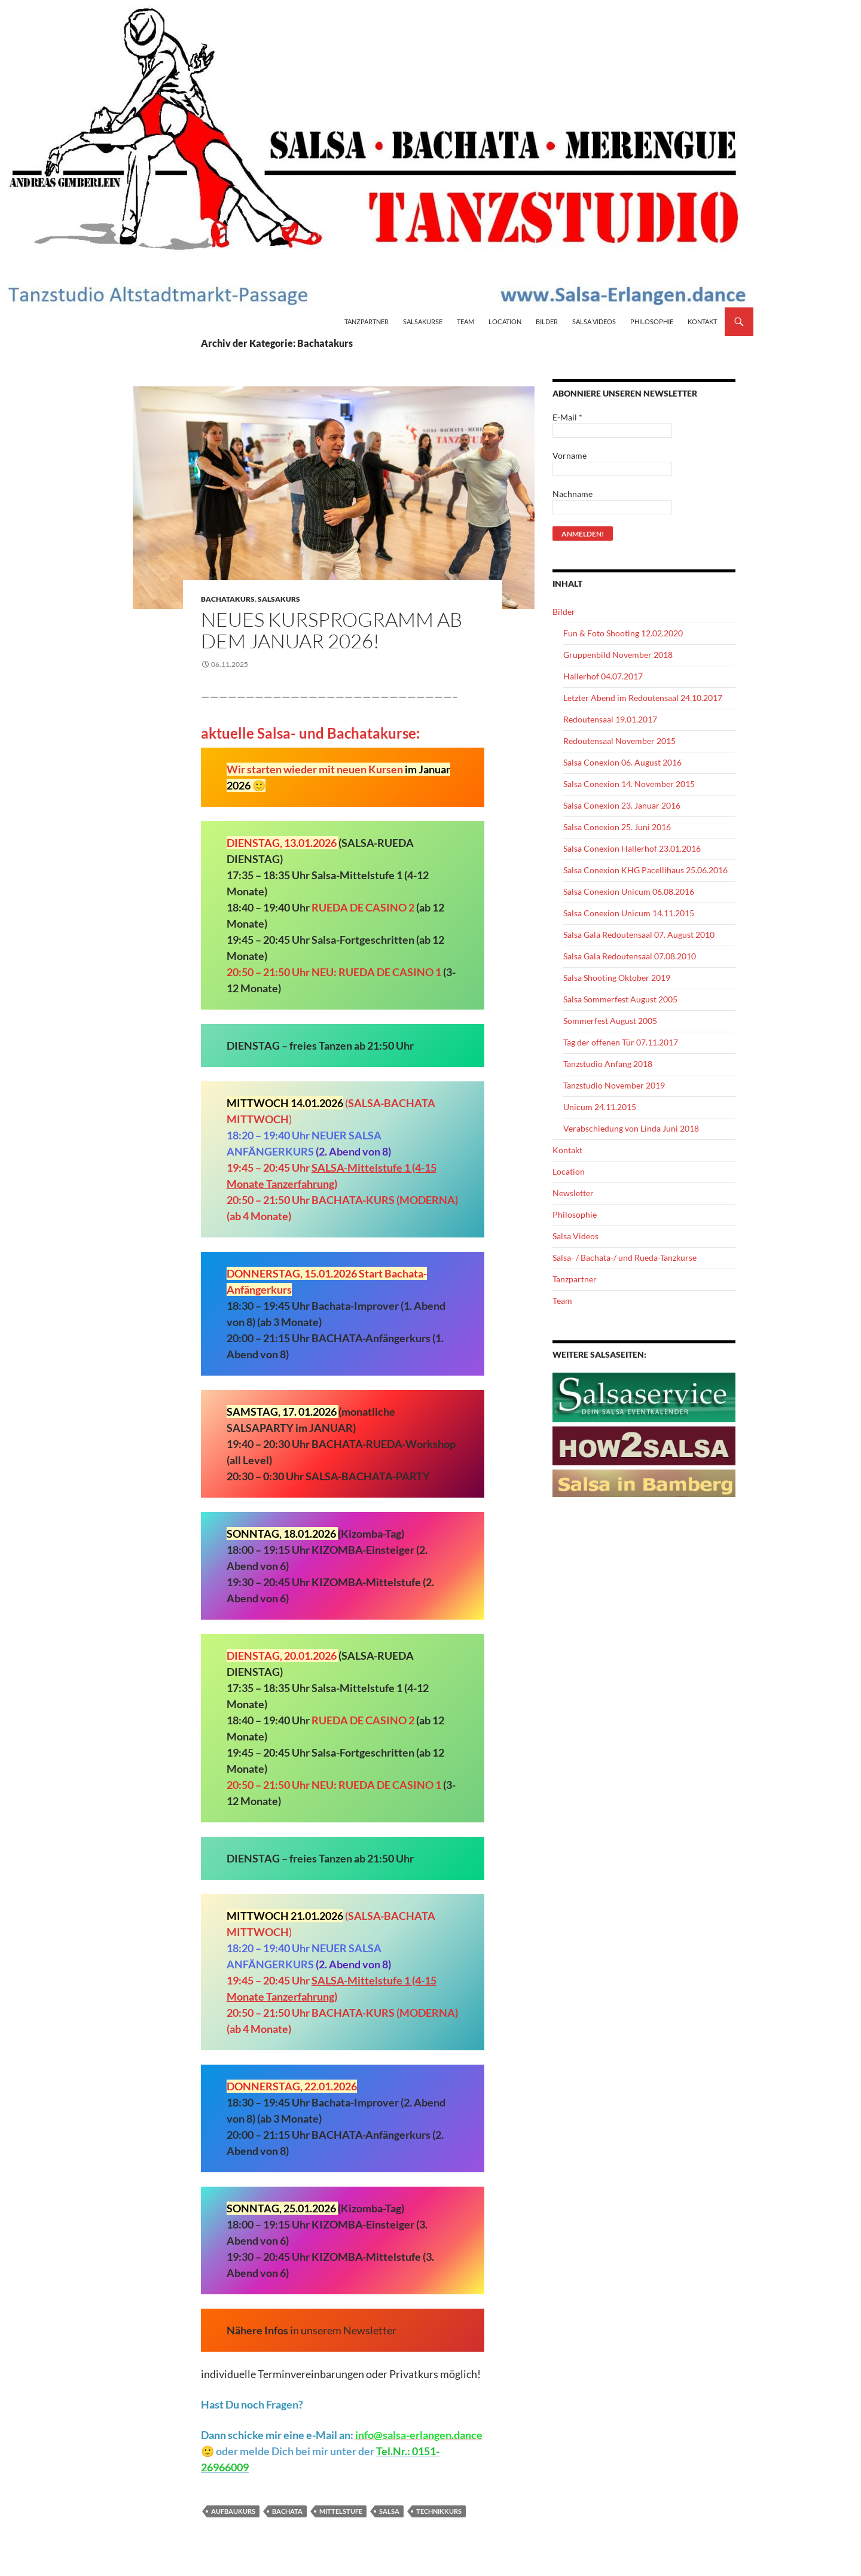 The image size is (861, 2576). I want to click on Salsakurs, so click(279, 599).